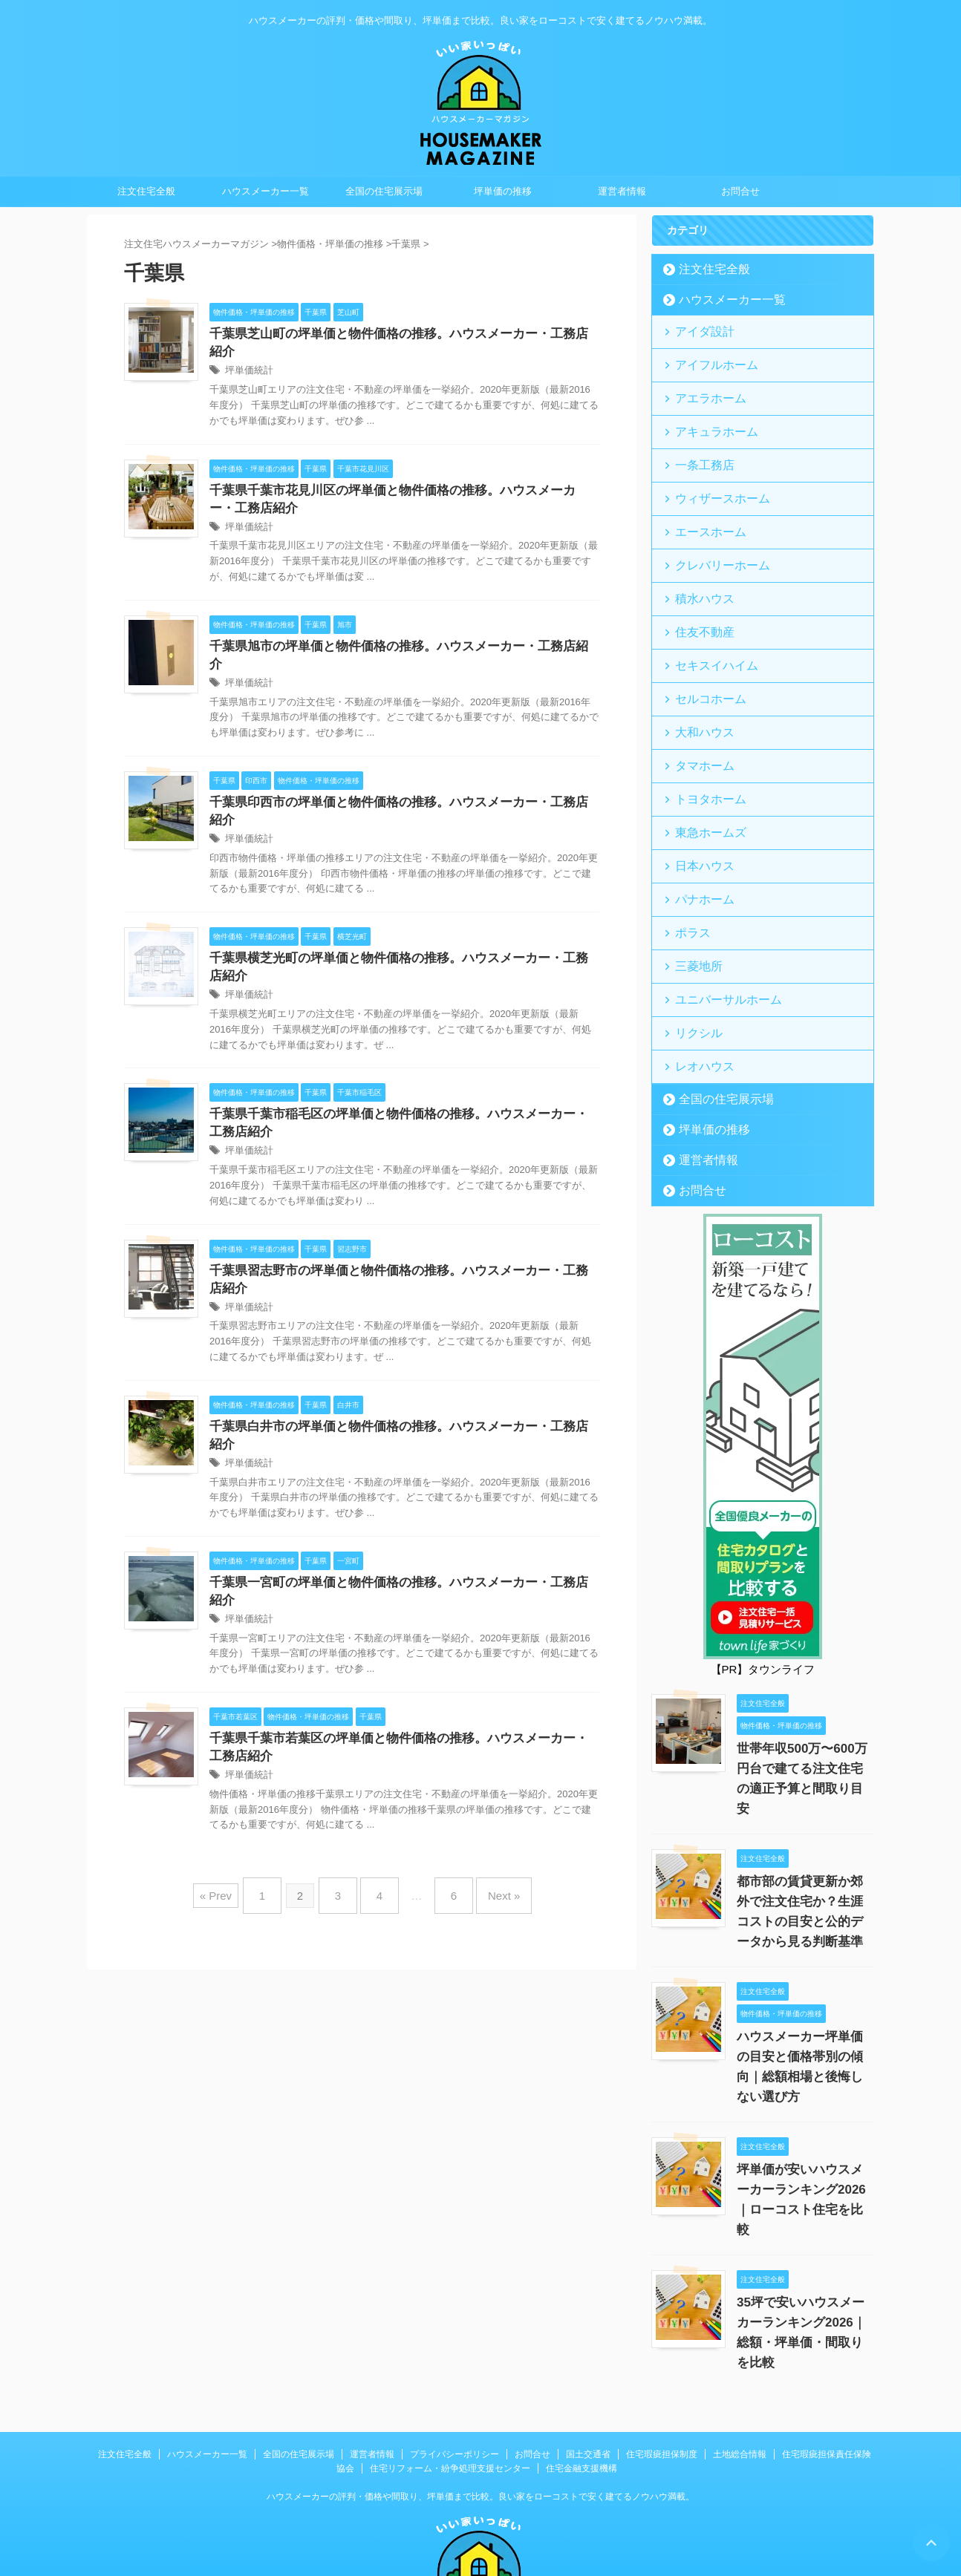 This screenshot has width=961, height=2576. Describe the element at coordinates (698, 603) in the screenshot. I see `住友不動産` at that location.